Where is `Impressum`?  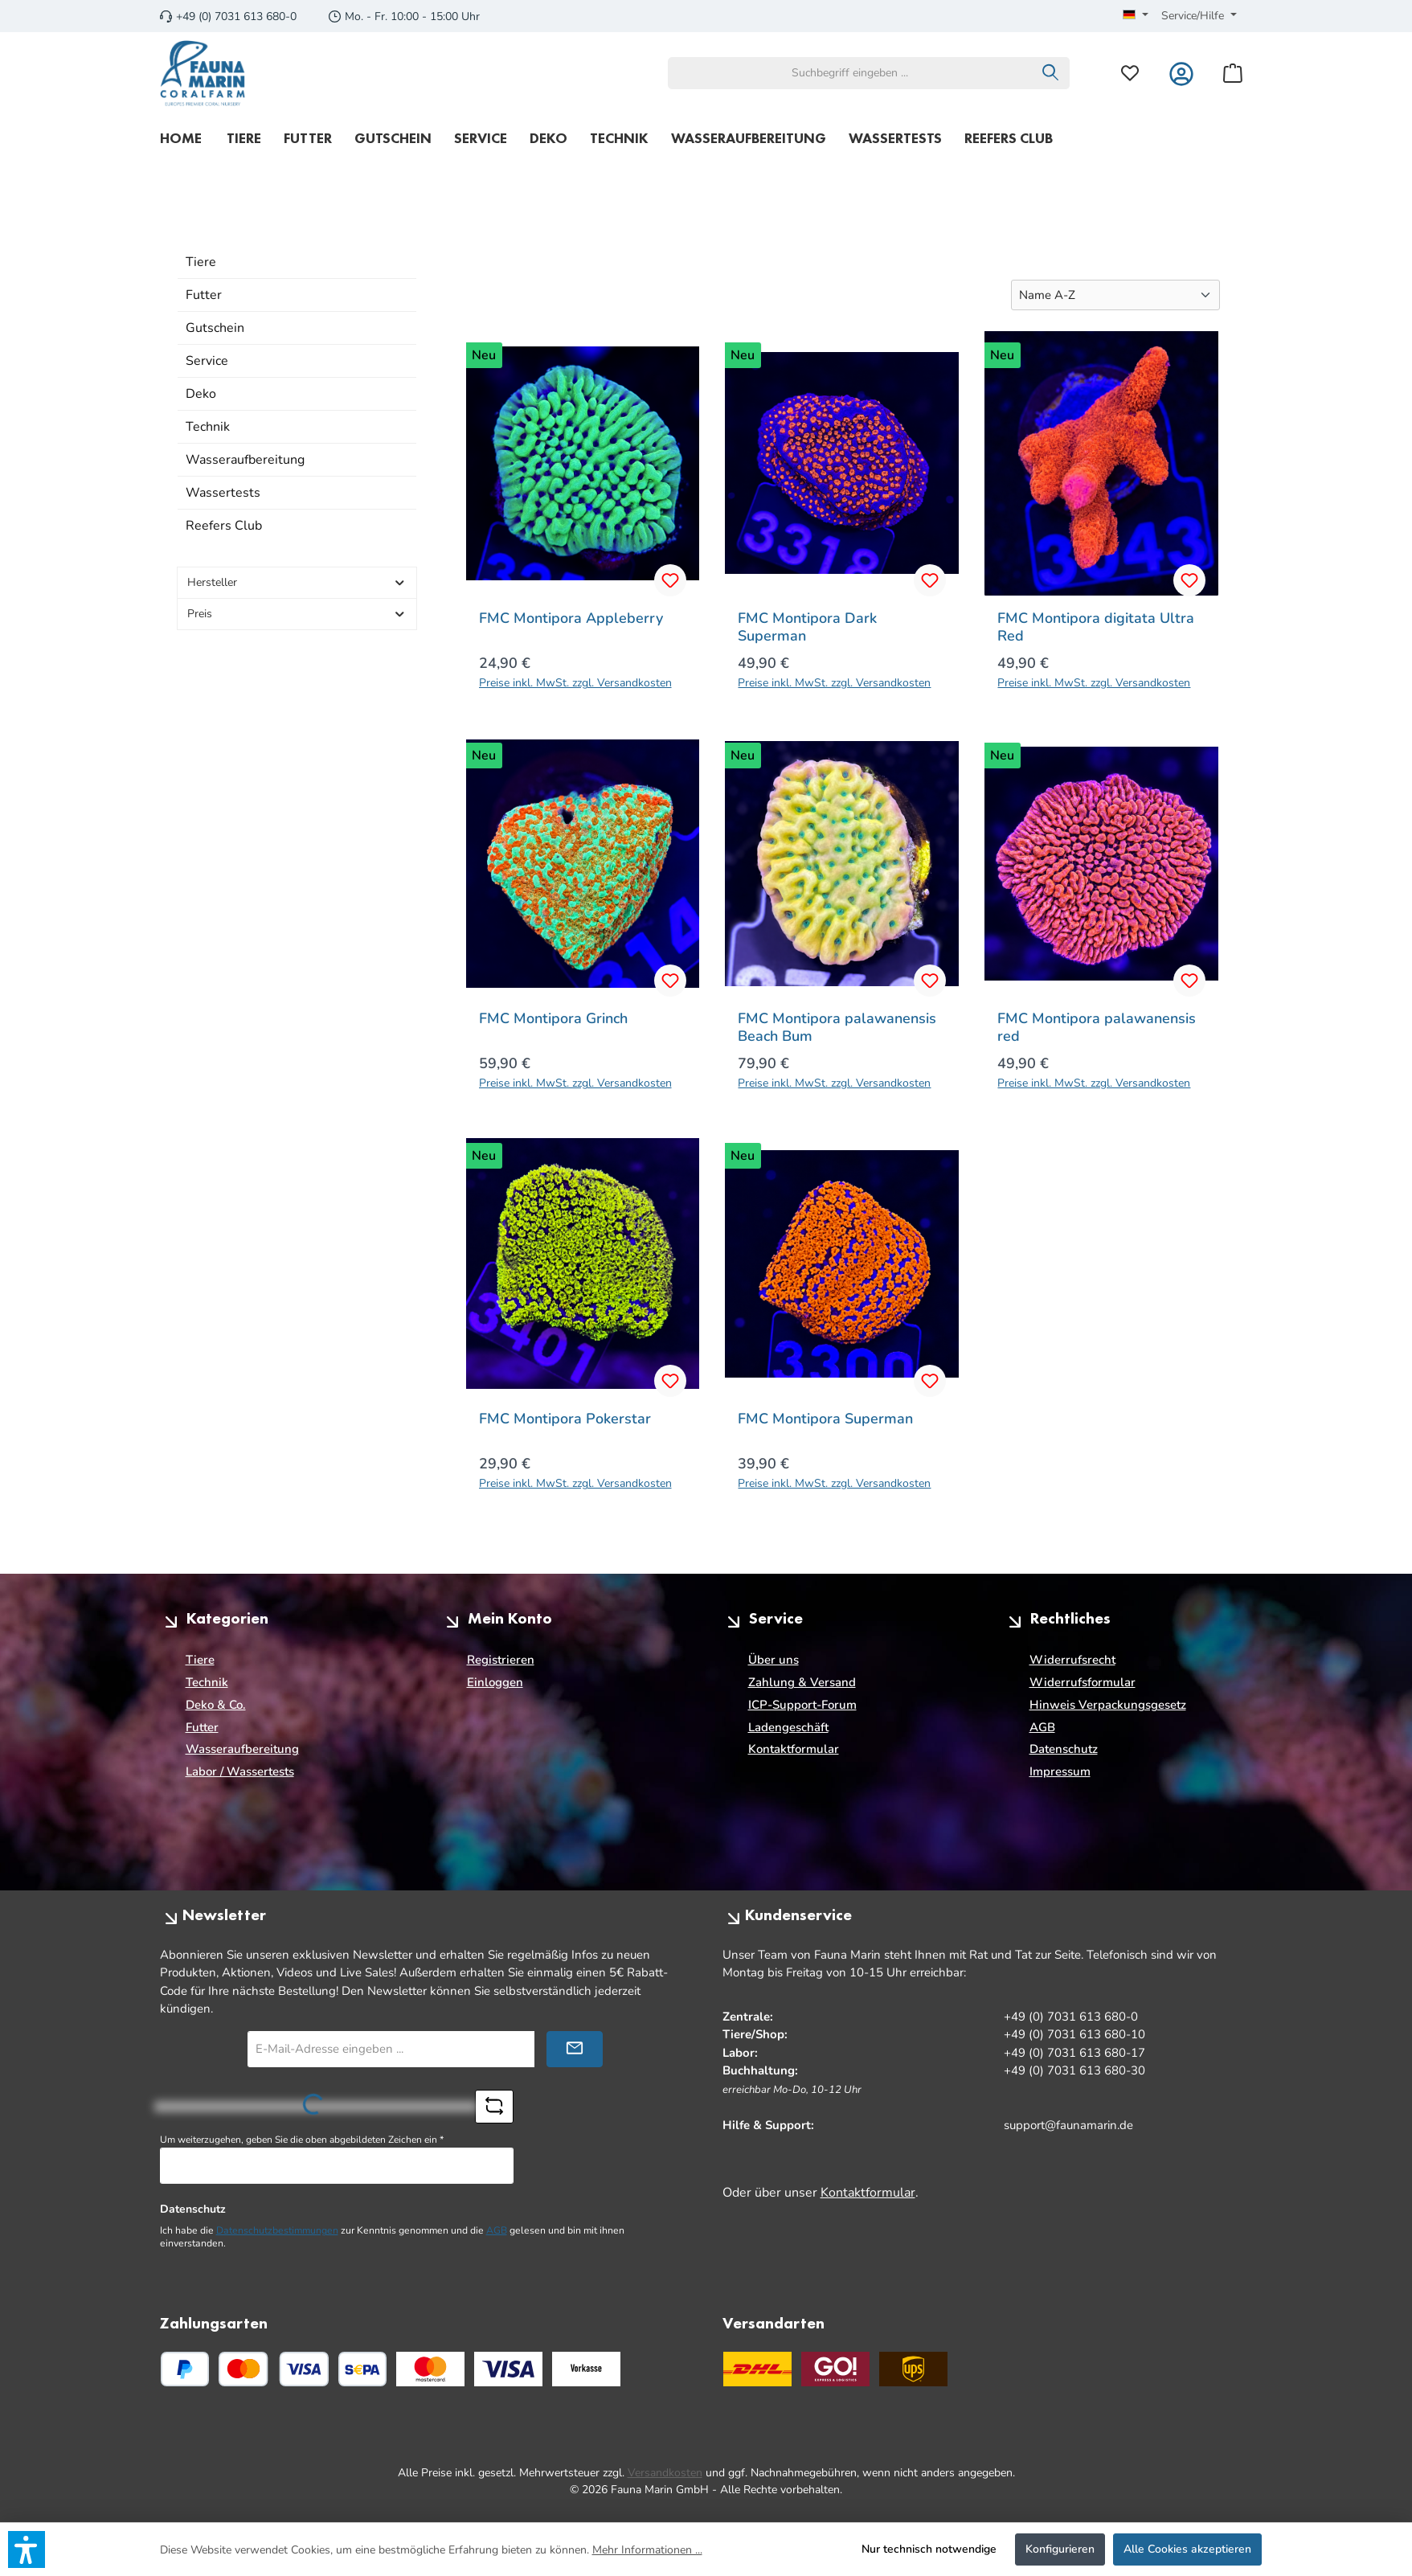
Impressum is located at coordinates (1060, 1771).